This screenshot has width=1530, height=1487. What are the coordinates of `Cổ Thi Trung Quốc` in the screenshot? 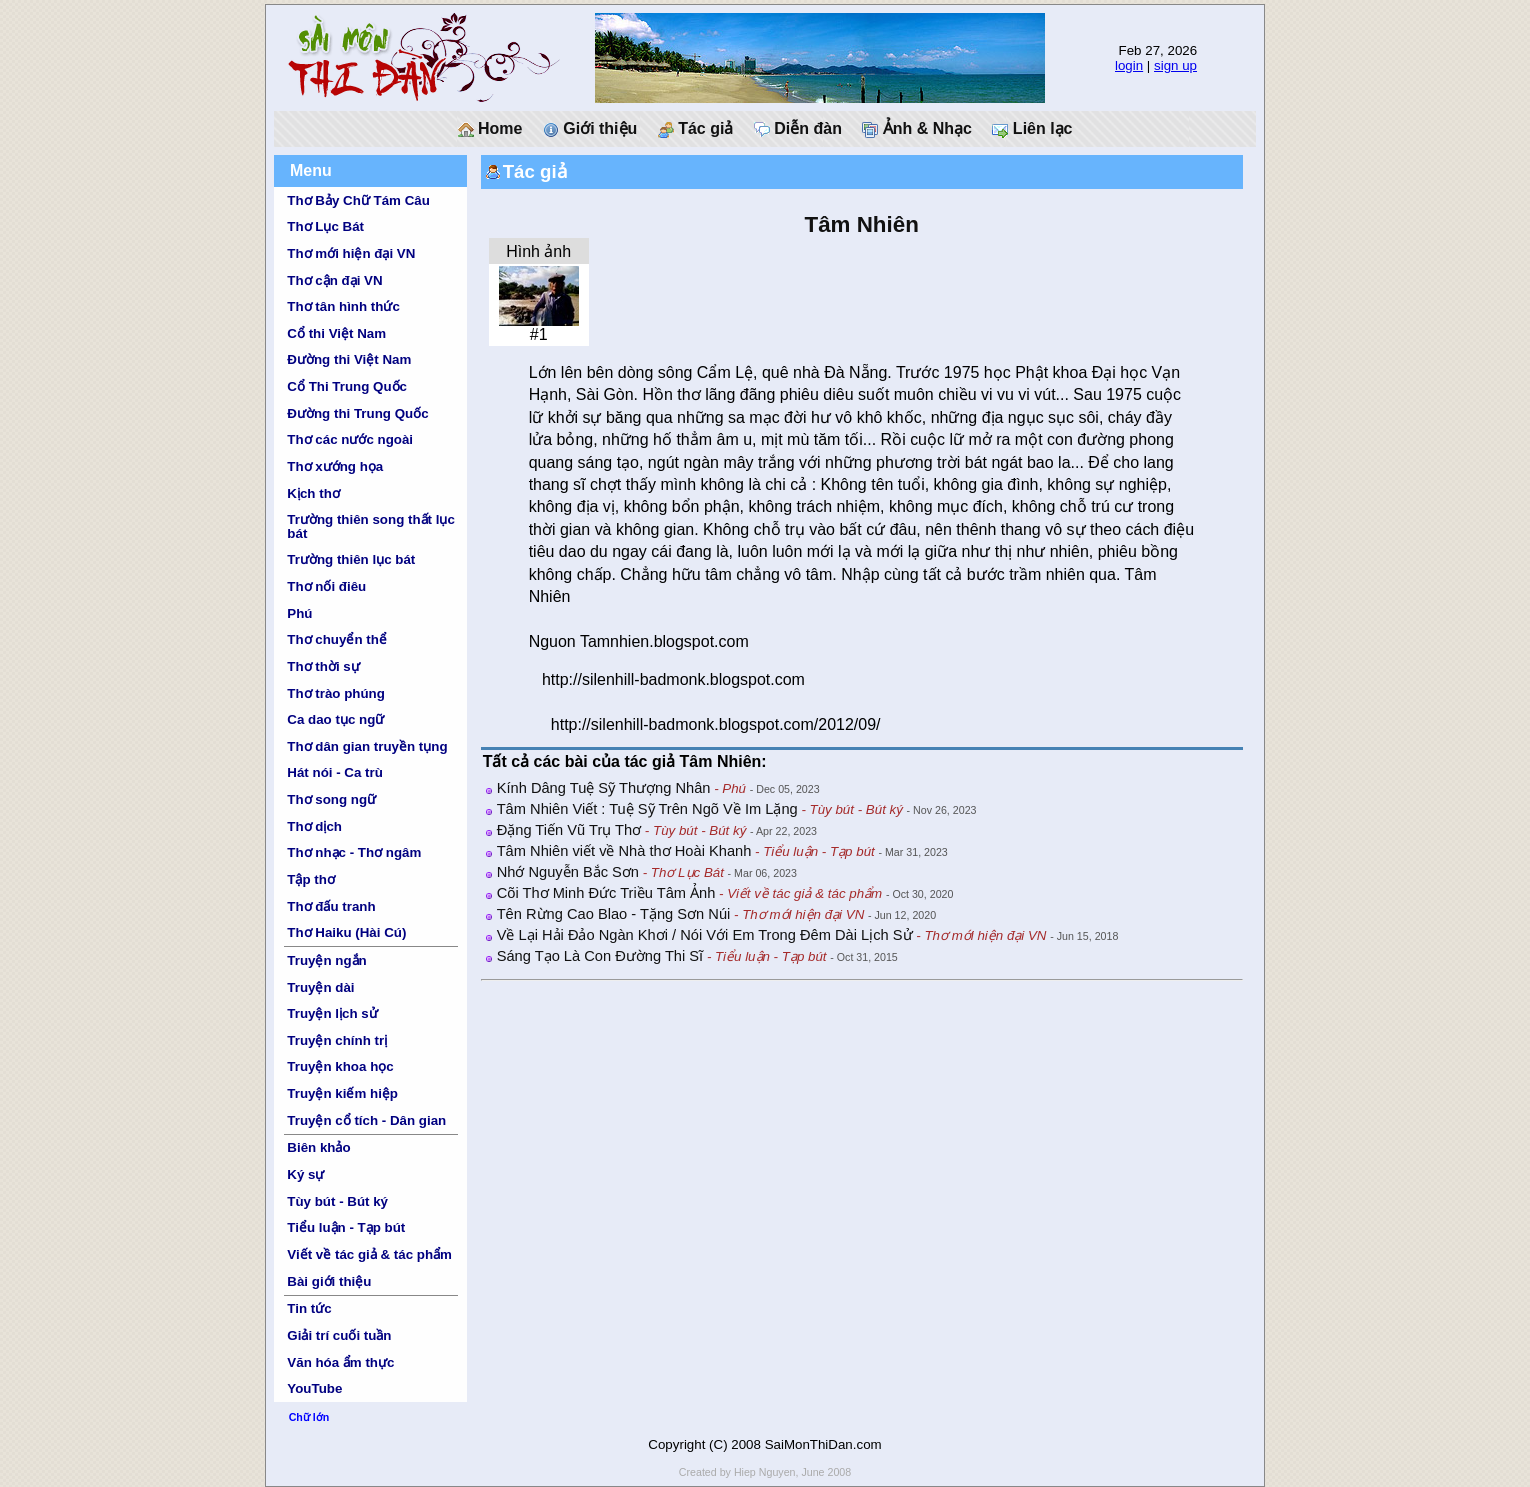 It's located at (347, 386).